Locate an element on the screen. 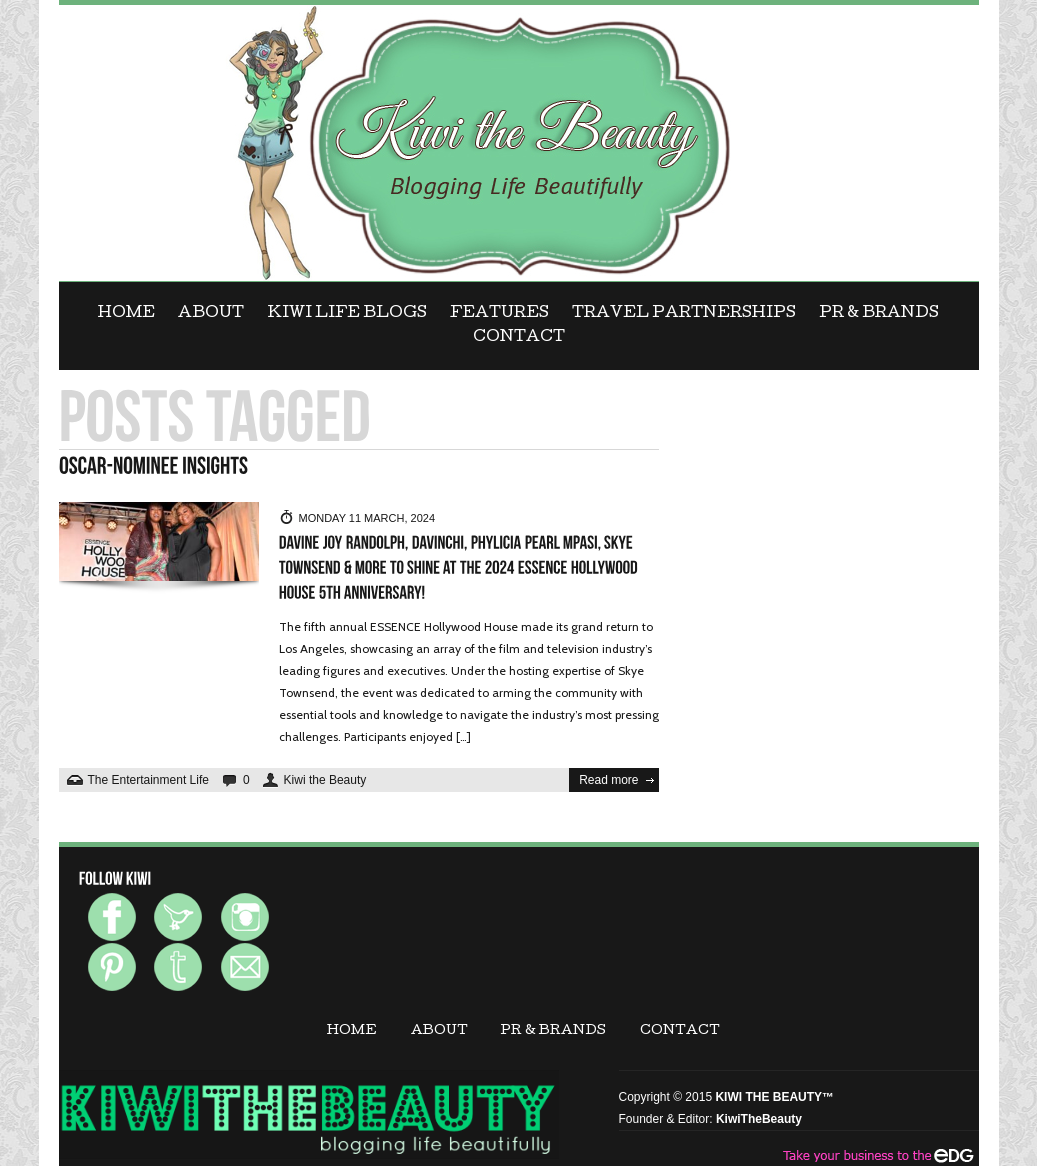  CONTACT is located at coordinates (519, 338).